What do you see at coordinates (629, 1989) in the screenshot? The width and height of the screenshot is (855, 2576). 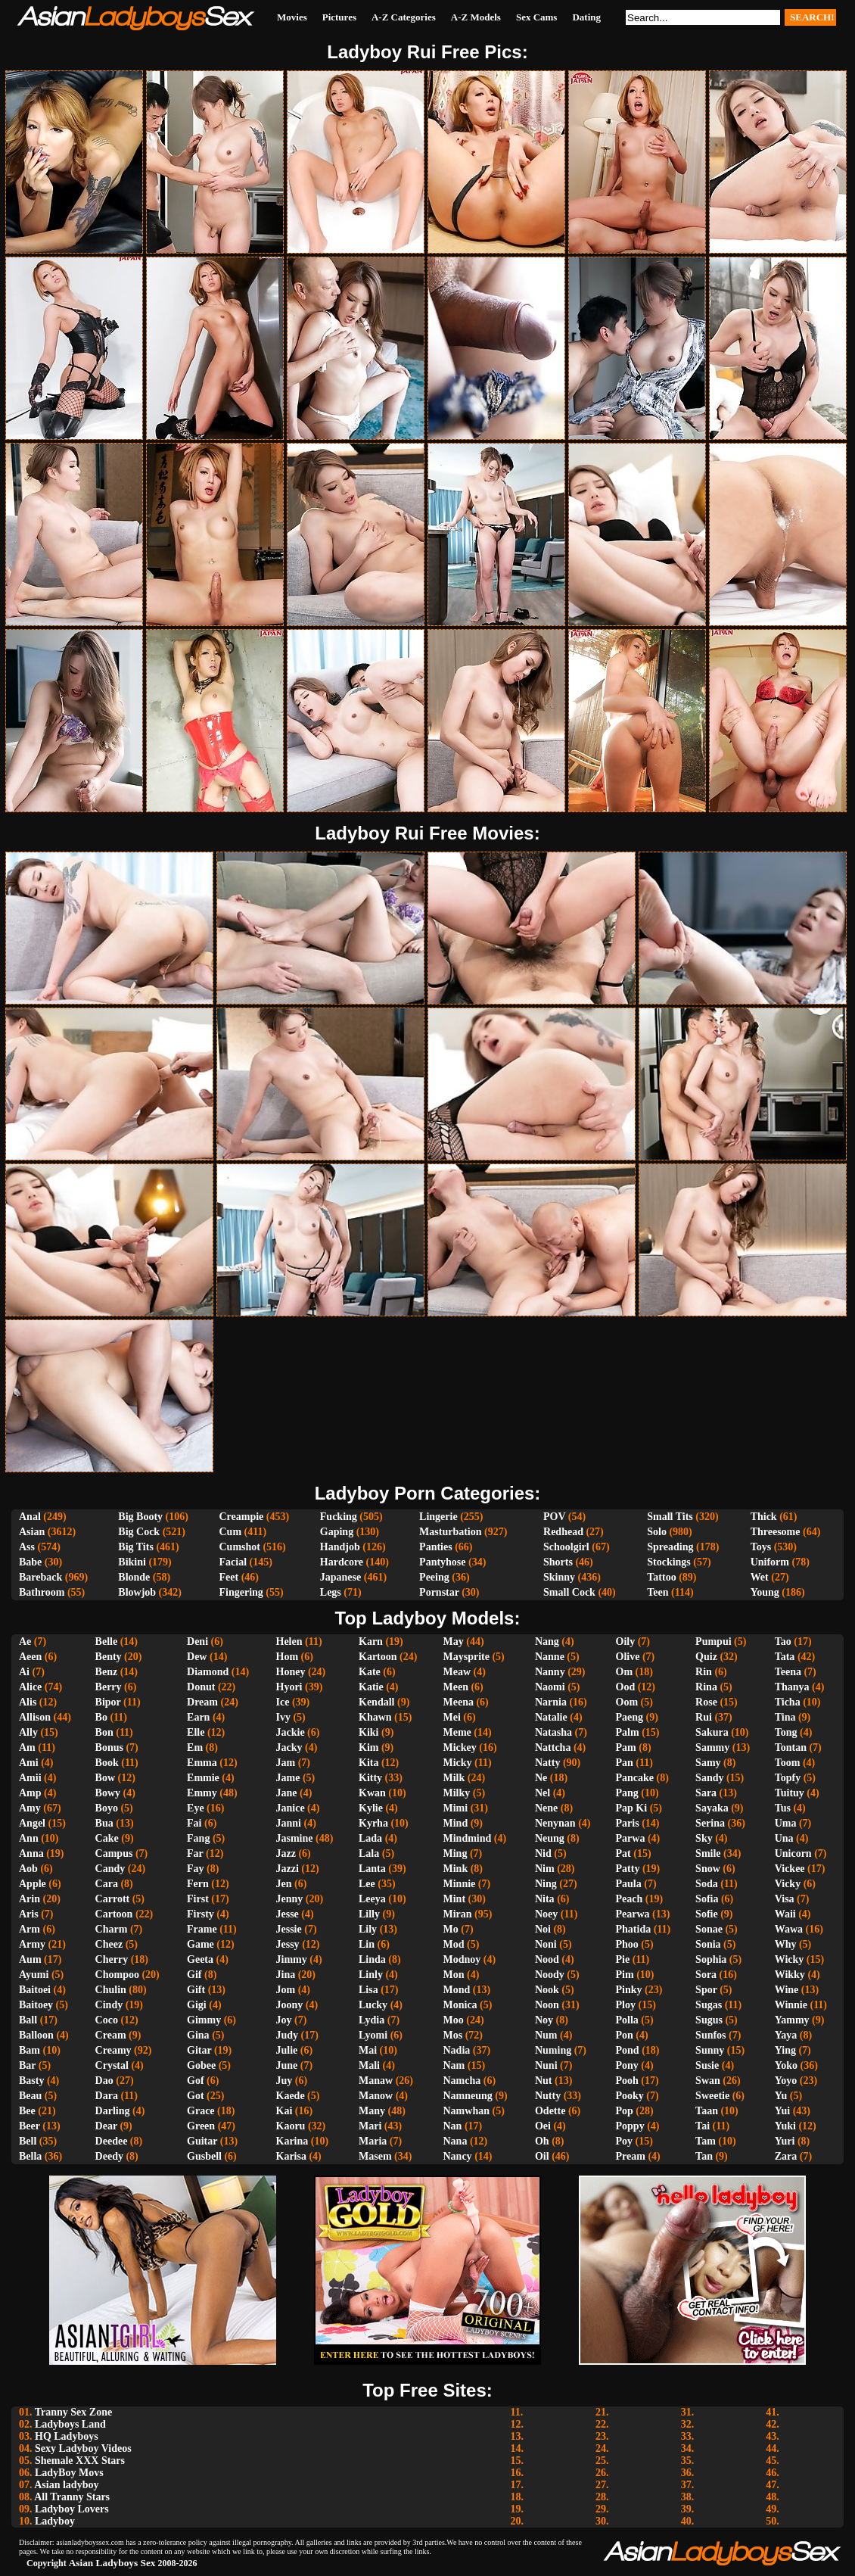 I see `Pinky` at bounding box center [629, 1989].